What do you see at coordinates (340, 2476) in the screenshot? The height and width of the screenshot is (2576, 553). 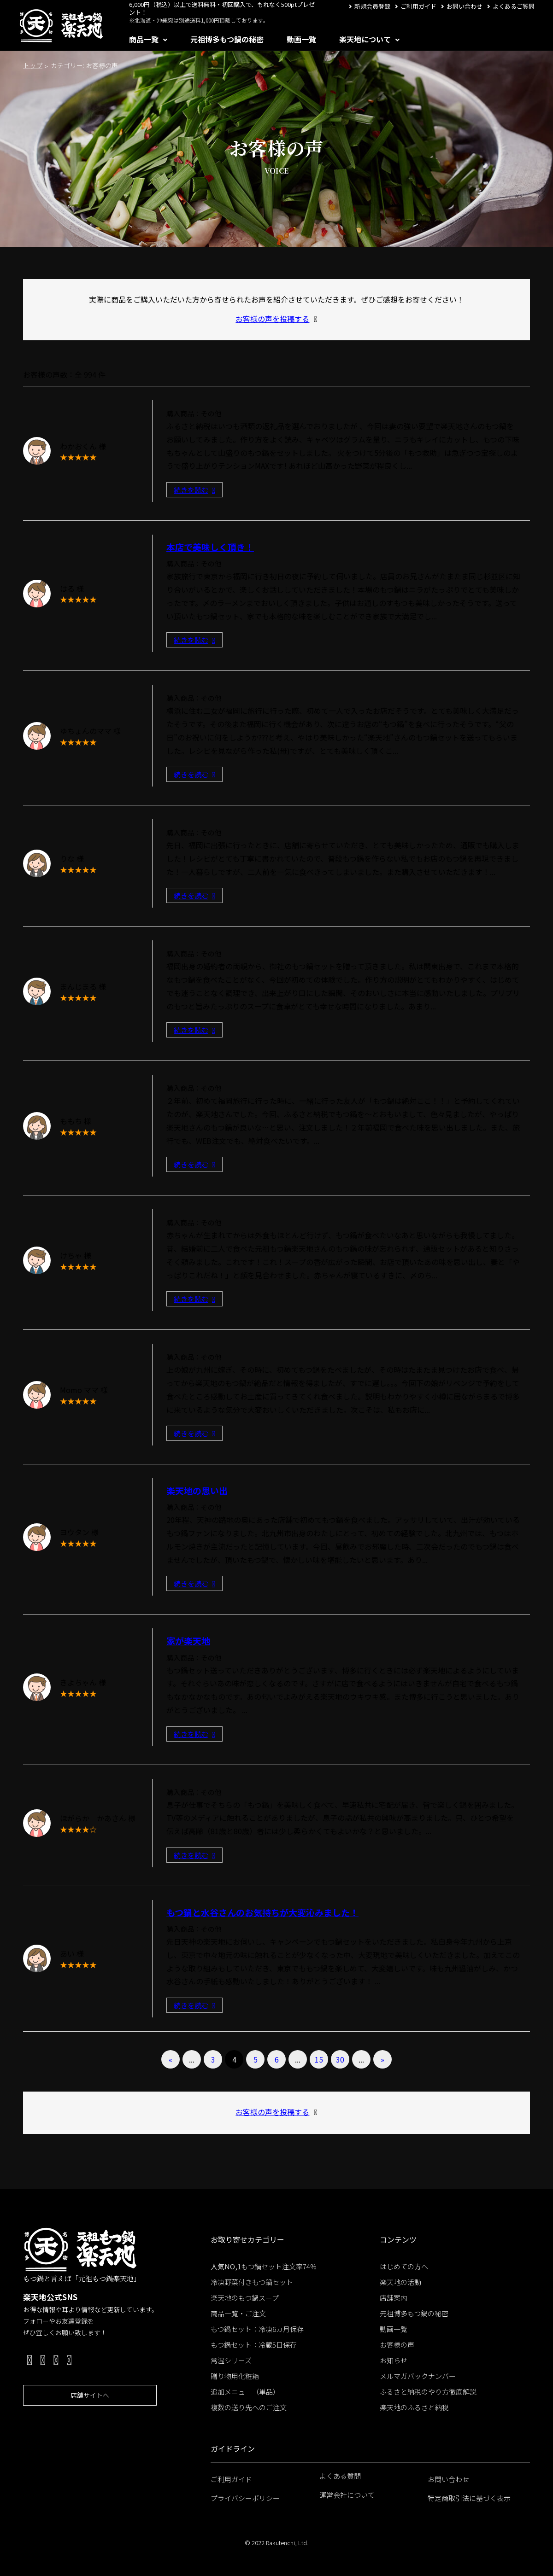 I see `よくある質問` at bounding box center [340, 2476].